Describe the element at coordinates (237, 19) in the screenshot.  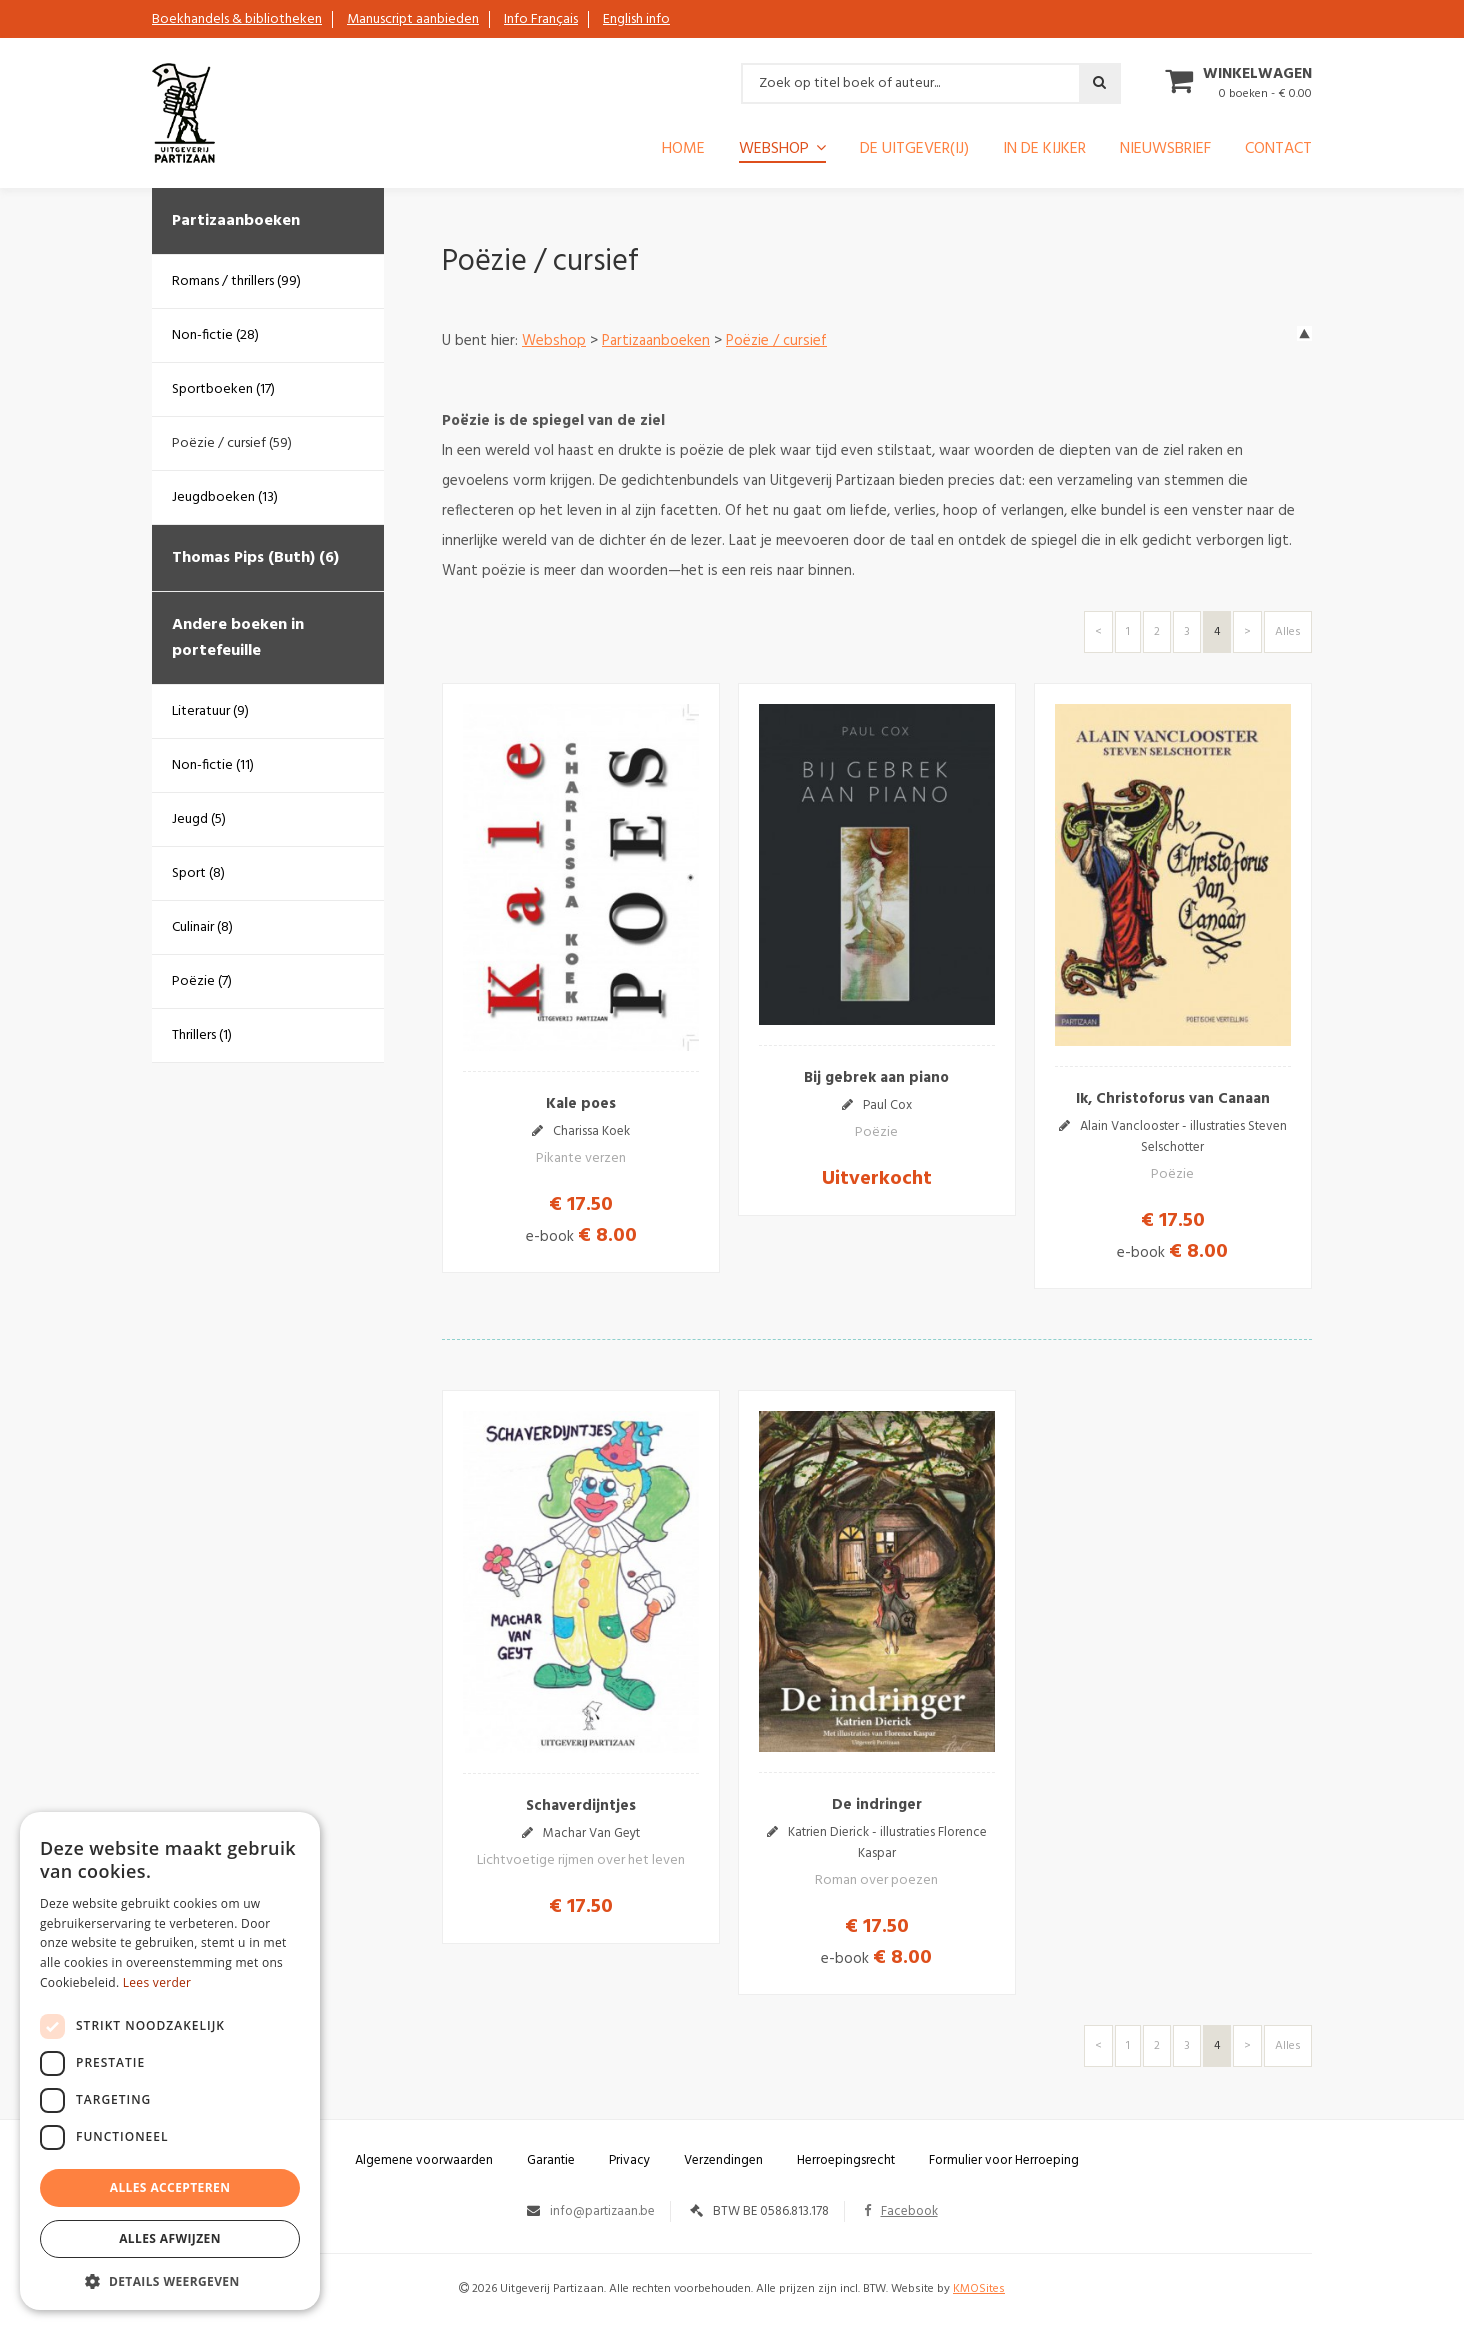
I see `Boekhandels & bibliotheken` at that location.